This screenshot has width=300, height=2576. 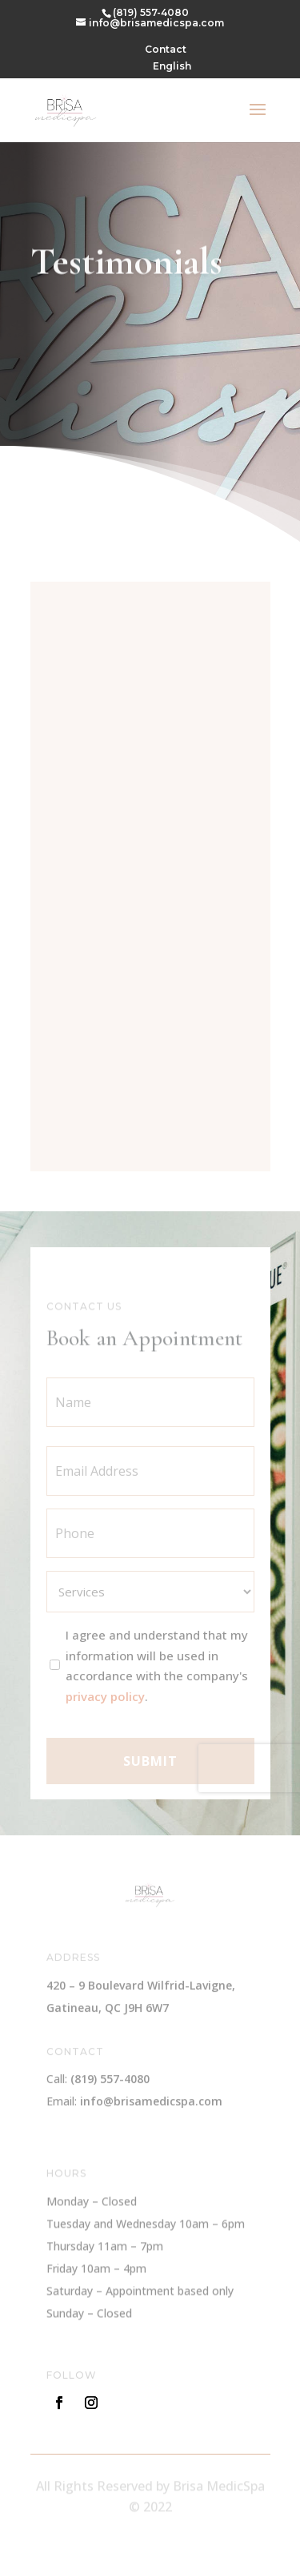 I want to click on (819) 557-4080, so click(x=151, y=12).